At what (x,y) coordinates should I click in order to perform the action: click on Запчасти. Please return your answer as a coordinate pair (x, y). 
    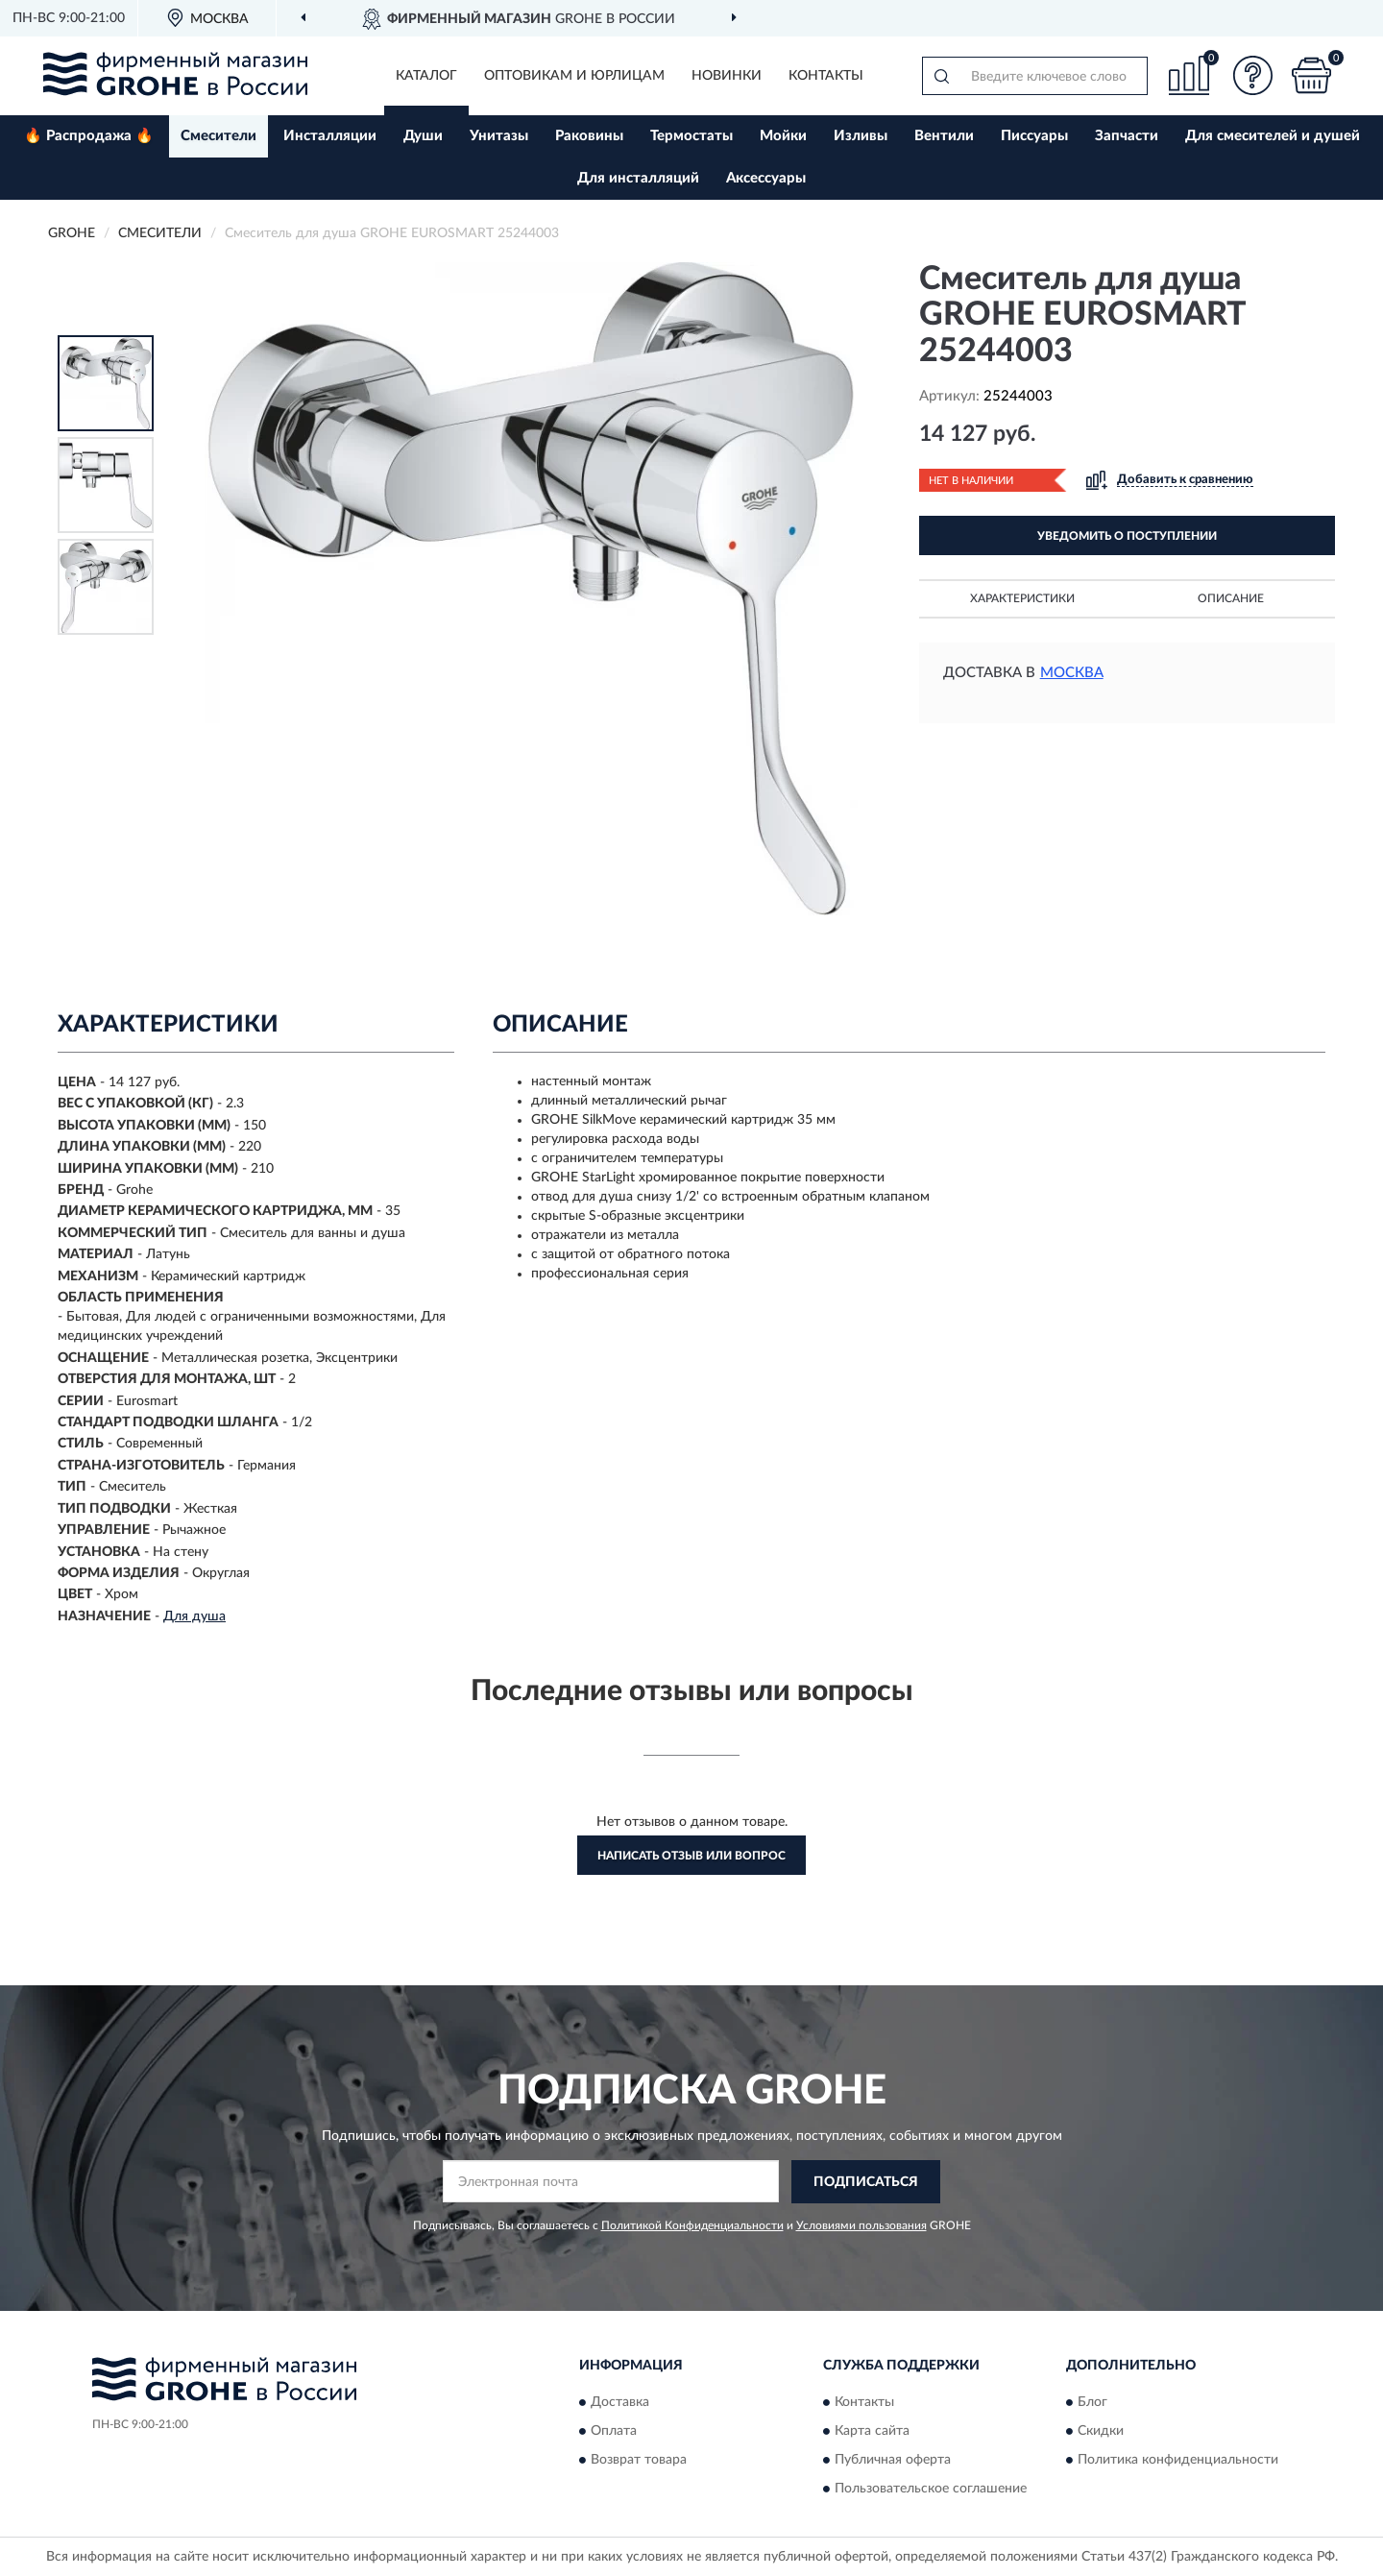
    Looking at the image, I should click on (1126, 136).